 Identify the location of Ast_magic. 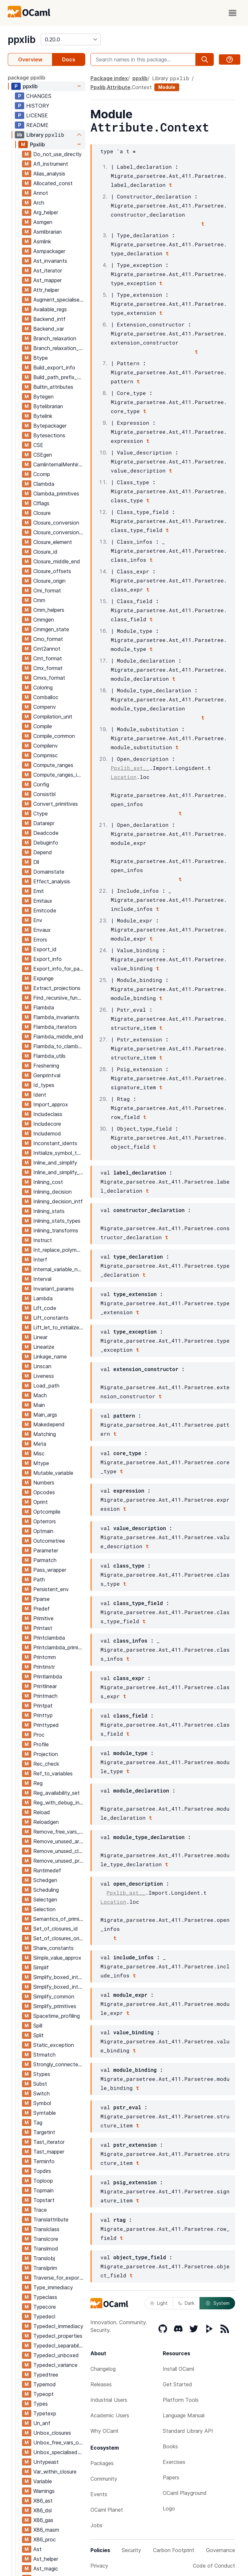
(45, 2568).